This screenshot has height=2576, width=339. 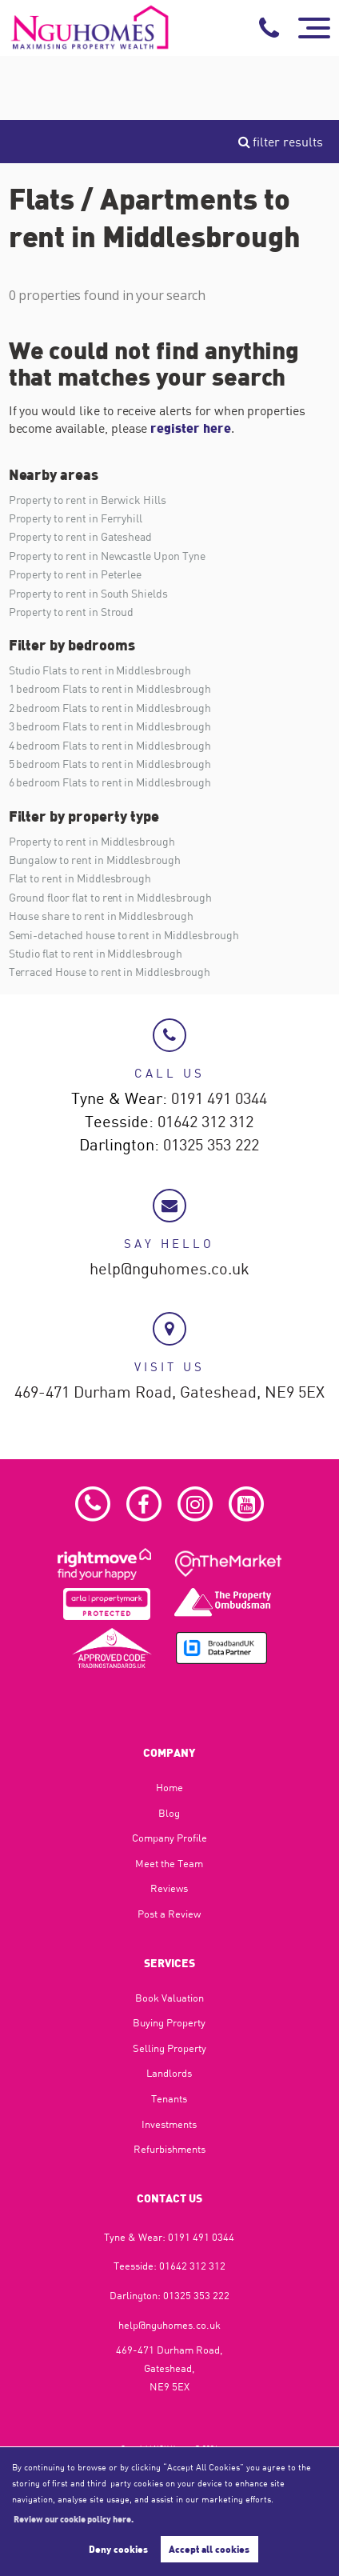 What do you see at coordinates (110, 707) in the screenshot?
I see `2 bedroom Flats to rent in Middlesbrough` at bounding box center [110, 707].